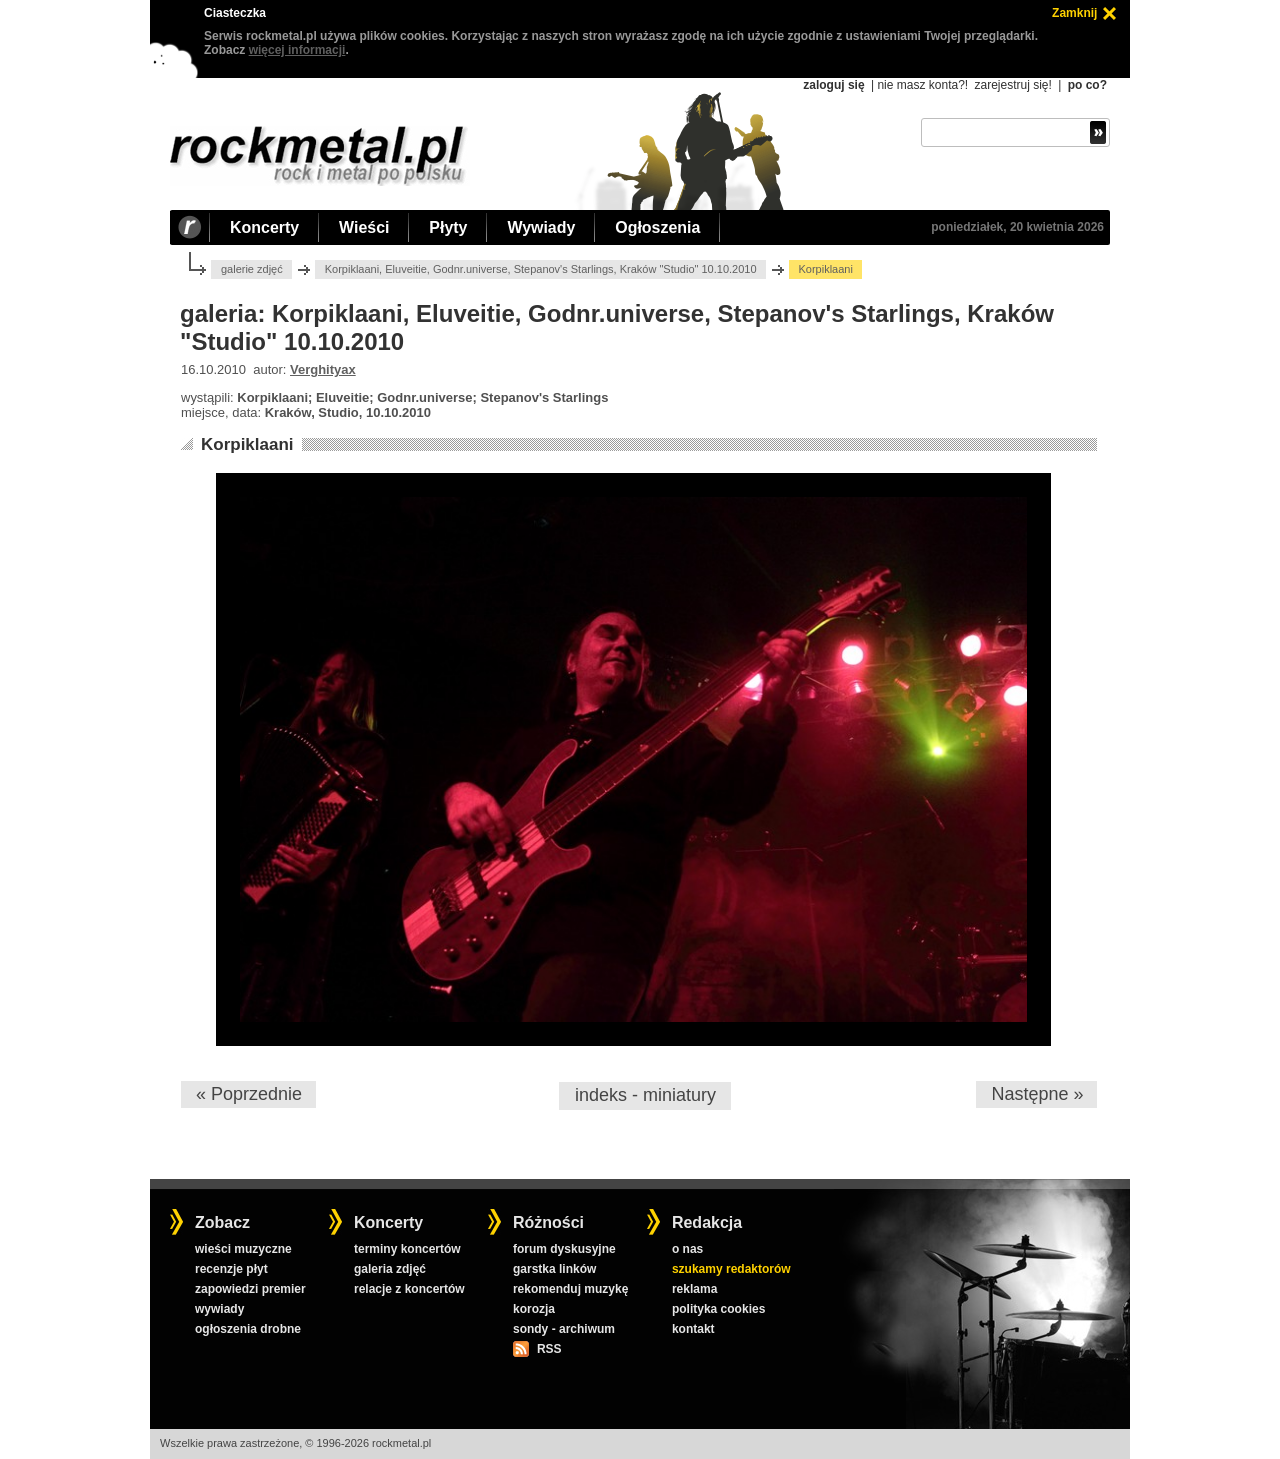  I want to click on Verghityax, so click(323, 369).